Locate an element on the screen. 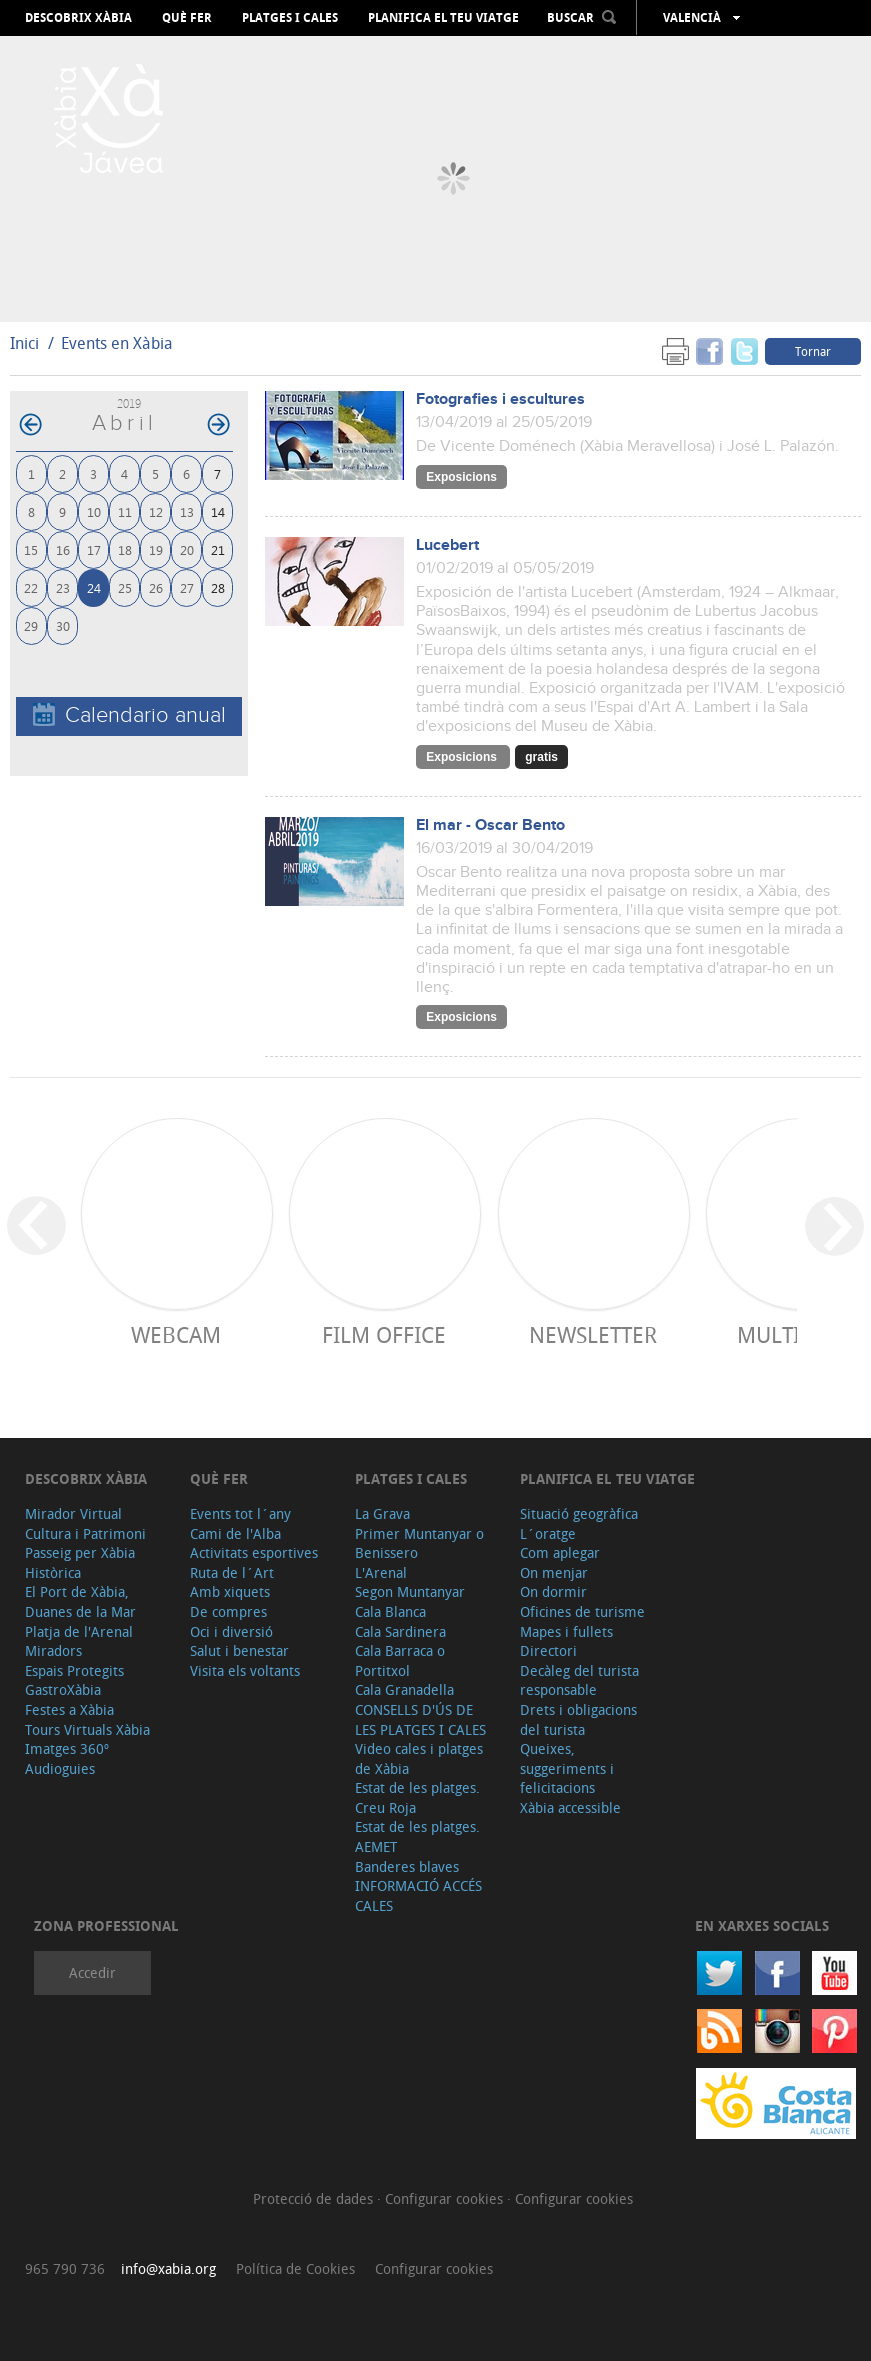 This screenshot has height=2361, width=871. Espais Protegits is located at coordinates (74, 1670).